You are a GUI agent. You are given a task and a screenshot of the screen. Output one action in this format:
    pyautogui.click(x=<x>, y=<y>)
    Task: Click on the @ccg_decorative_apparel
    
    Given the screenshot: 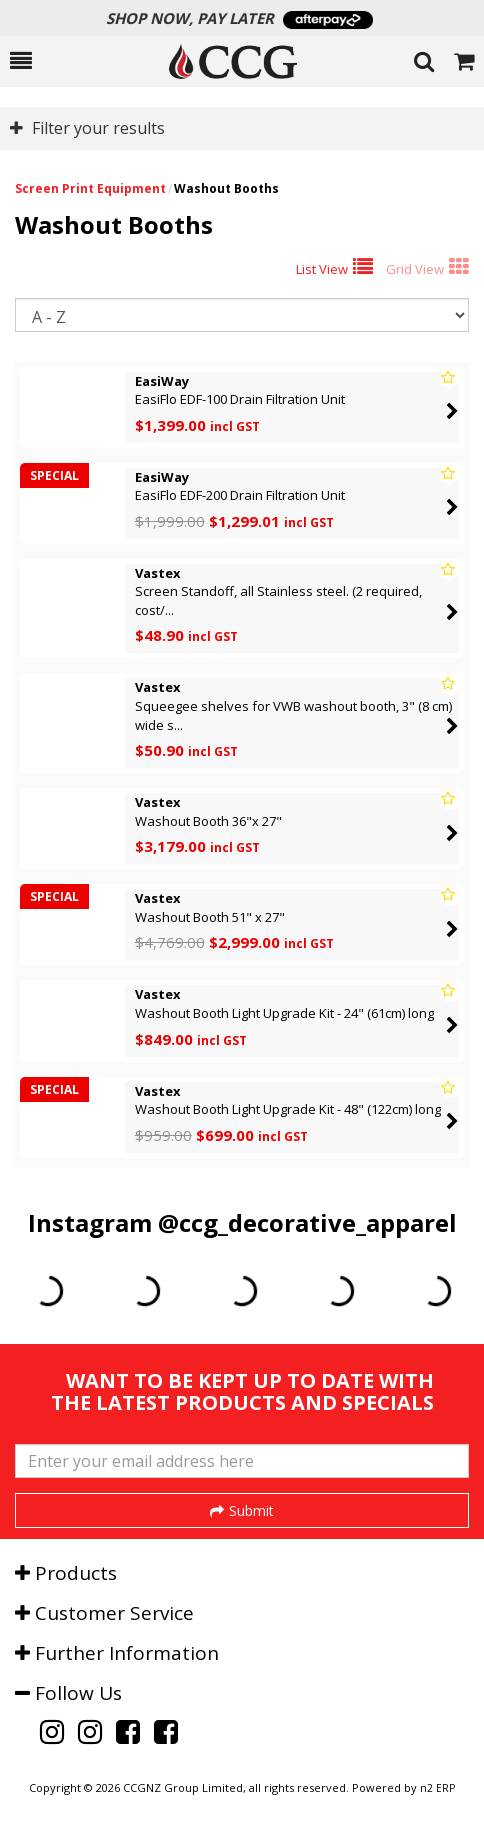 What is the action you would take?
    pyautogui.click(x=307, y=1222)
    